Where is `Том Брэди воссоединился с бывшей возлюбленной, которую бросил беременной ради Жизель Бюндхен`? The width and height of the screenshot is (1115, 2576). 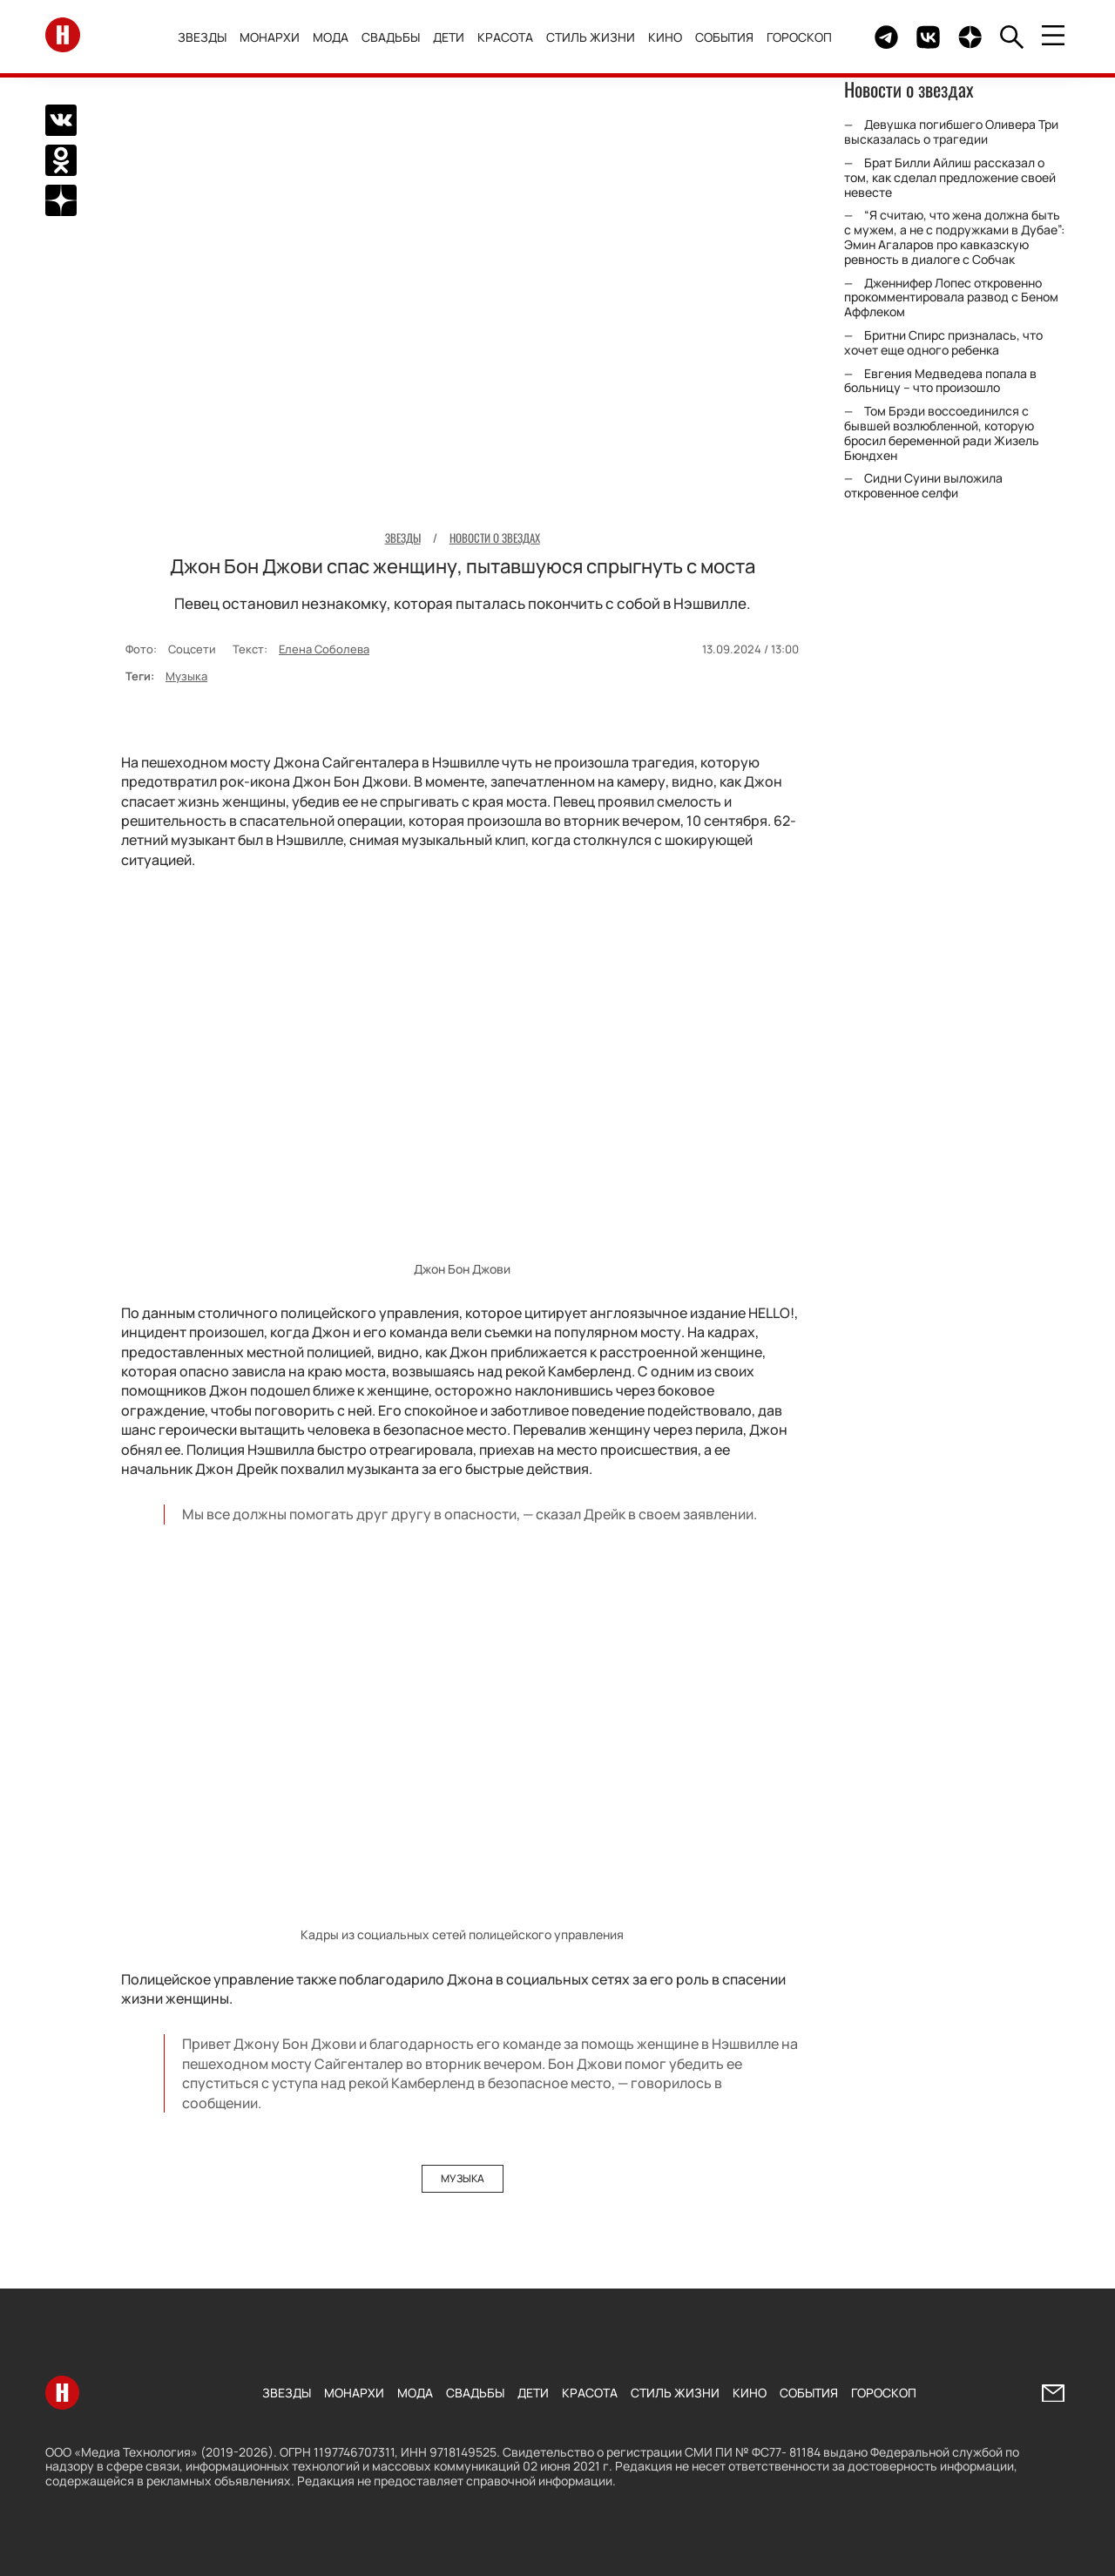 Том Брэди воссоединился с бывшей возлюбленной, которую бросил беременной ради Жизель Бюндхен is located at coordinates (941, 432).